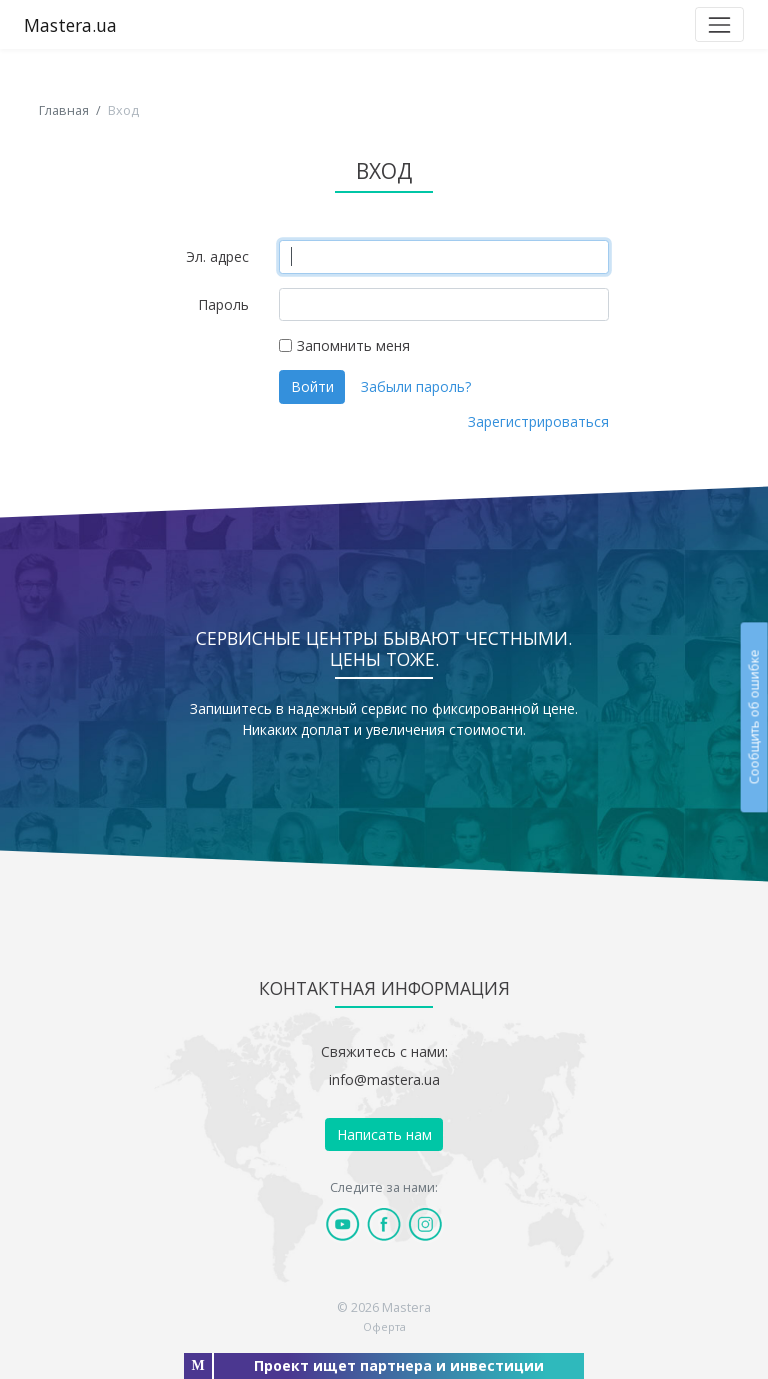  Describe the element at coordinates (719, 24) in the screenshot. I see `[Toggle navigation]` at that location.